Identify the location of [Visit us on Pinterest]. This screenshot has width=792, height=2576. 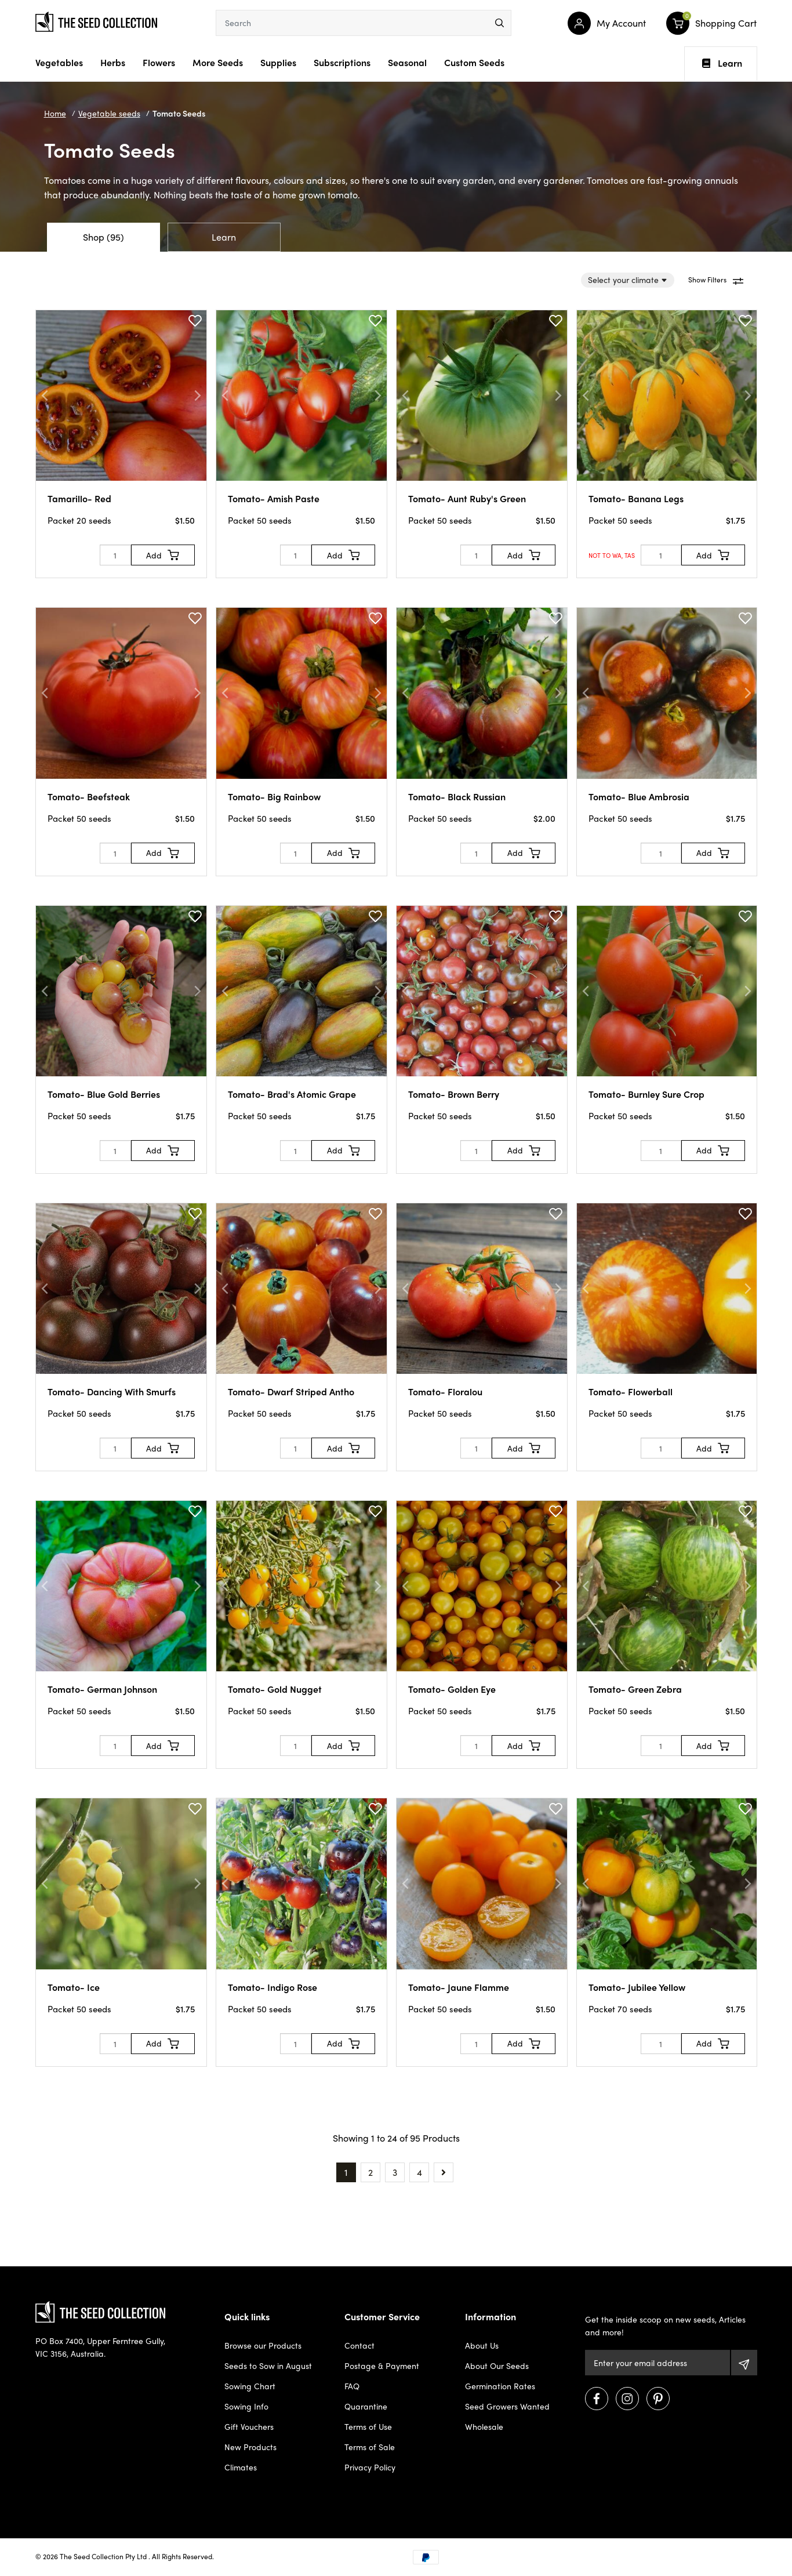
(658, 2398).